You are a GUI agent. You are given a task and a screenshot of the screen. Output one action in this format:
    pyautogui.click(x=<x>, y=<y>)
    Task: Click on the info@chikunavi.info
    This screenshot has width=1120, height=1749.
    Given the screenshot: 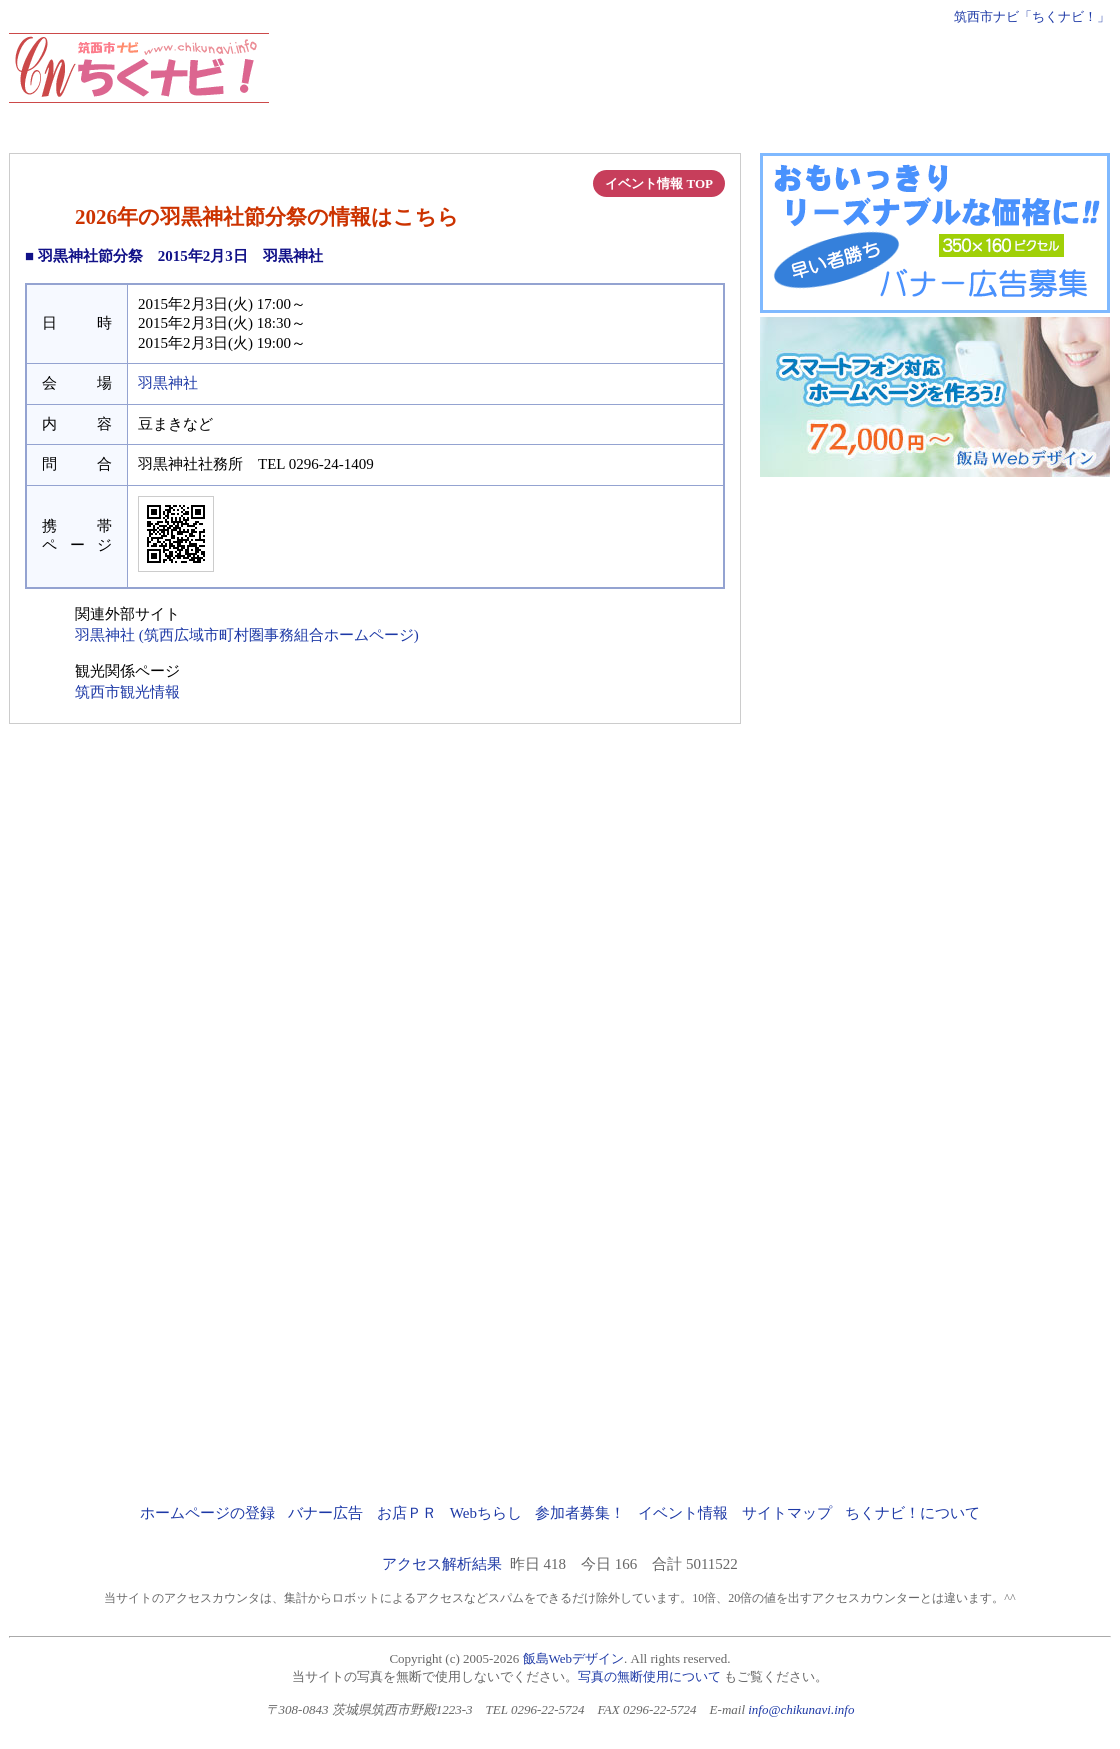 What is the action you would take?
    pyautogui.click(x=801, y=1709)
    